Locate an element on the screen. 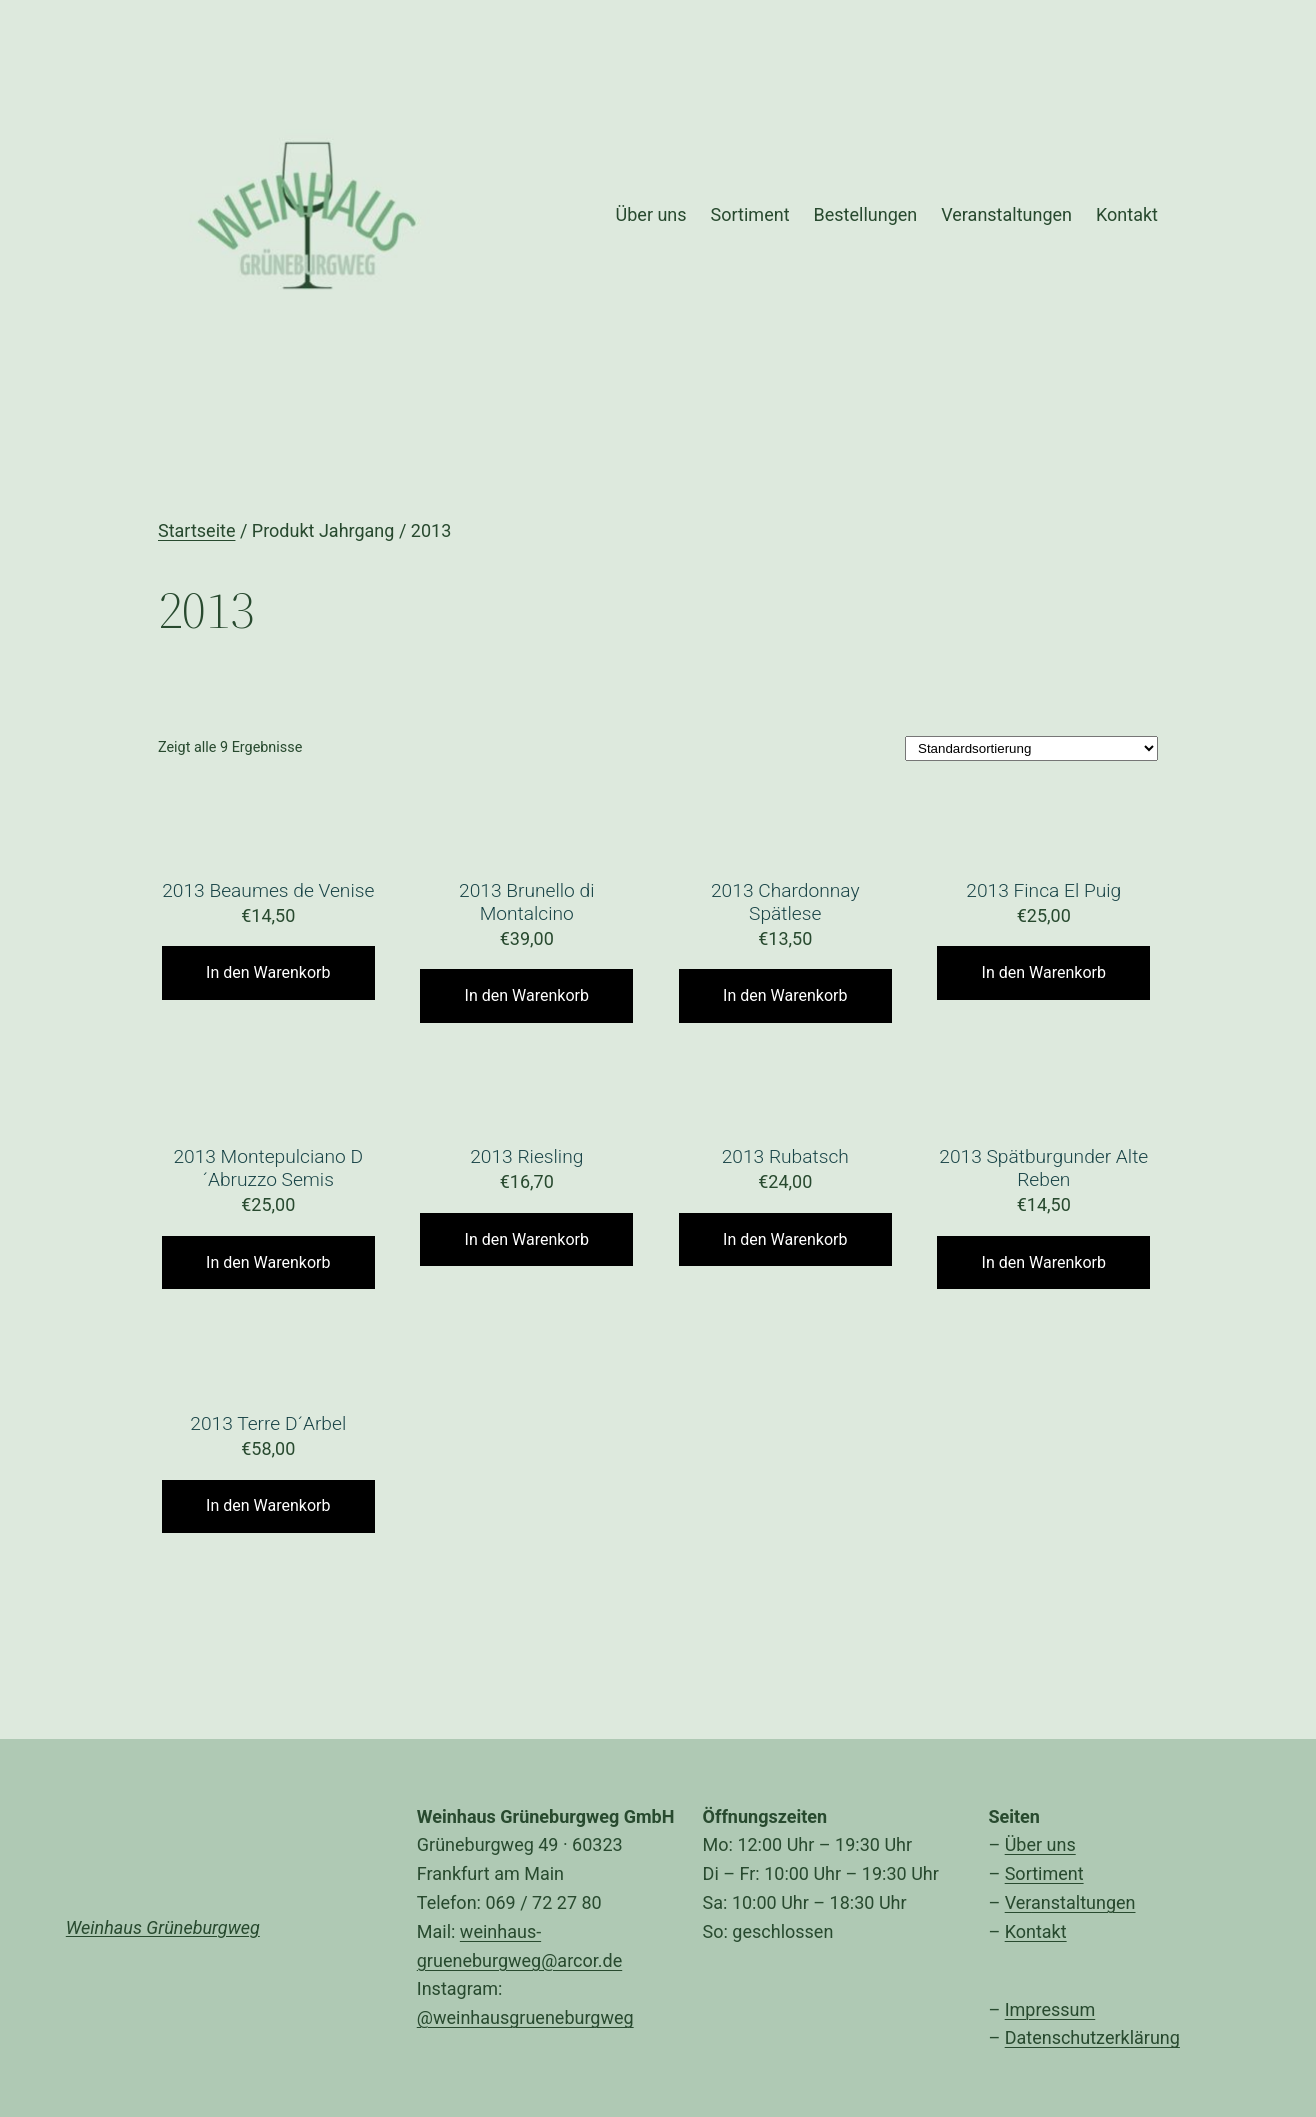  In den Warenkorb [„2013 Finca El Puig“ zu Ihrem Warenkorb hinzufügen] is located at coordinates (1044, 972).